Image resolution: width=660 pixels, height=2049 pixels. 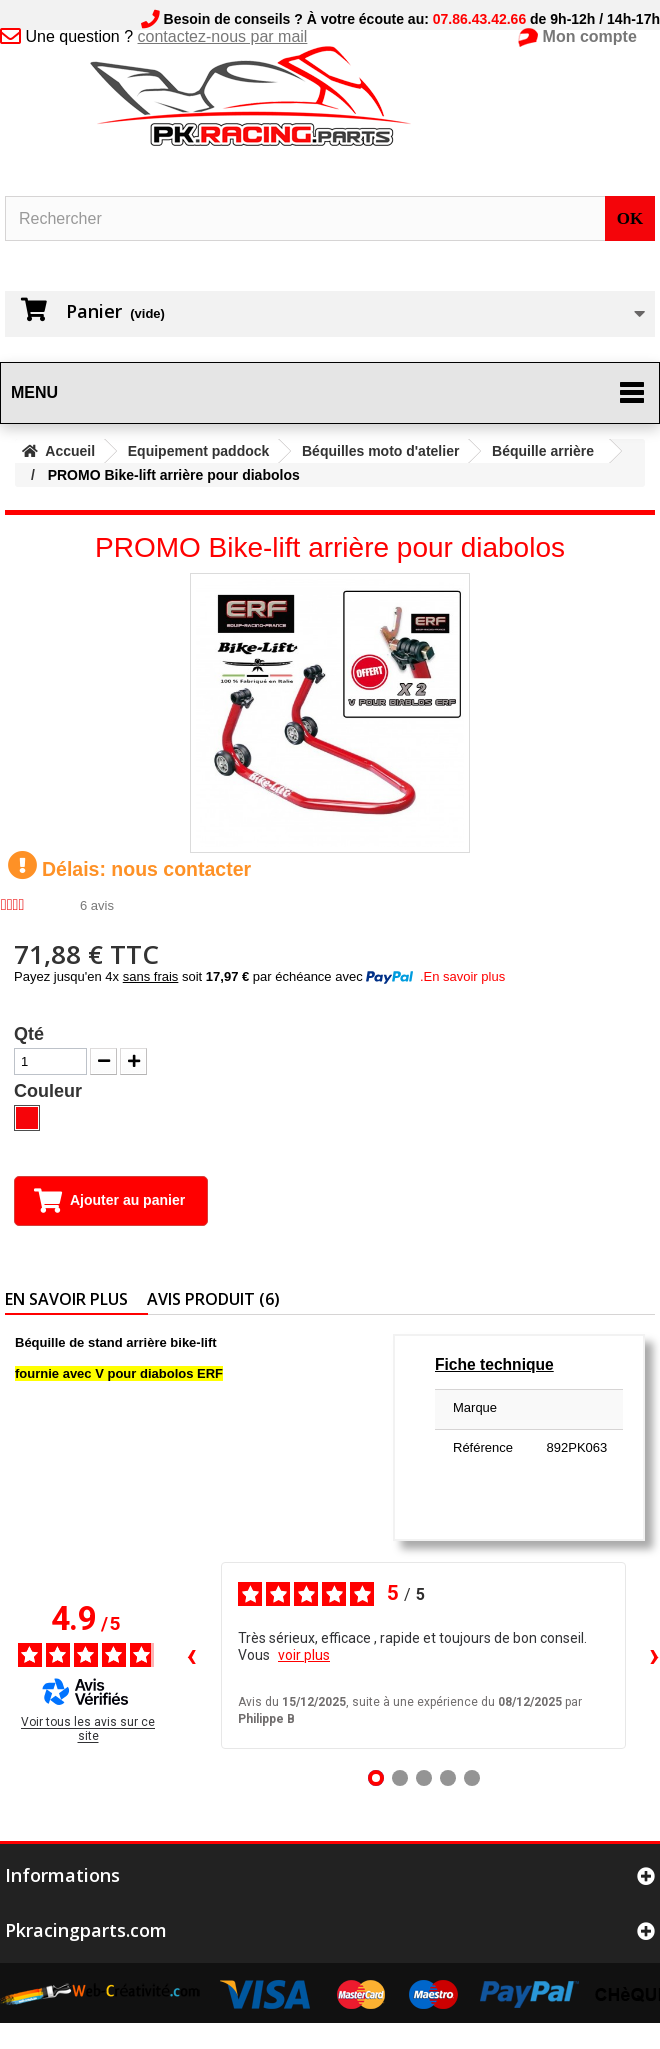 I want to click on Qté, so click(x=29, y=1034).